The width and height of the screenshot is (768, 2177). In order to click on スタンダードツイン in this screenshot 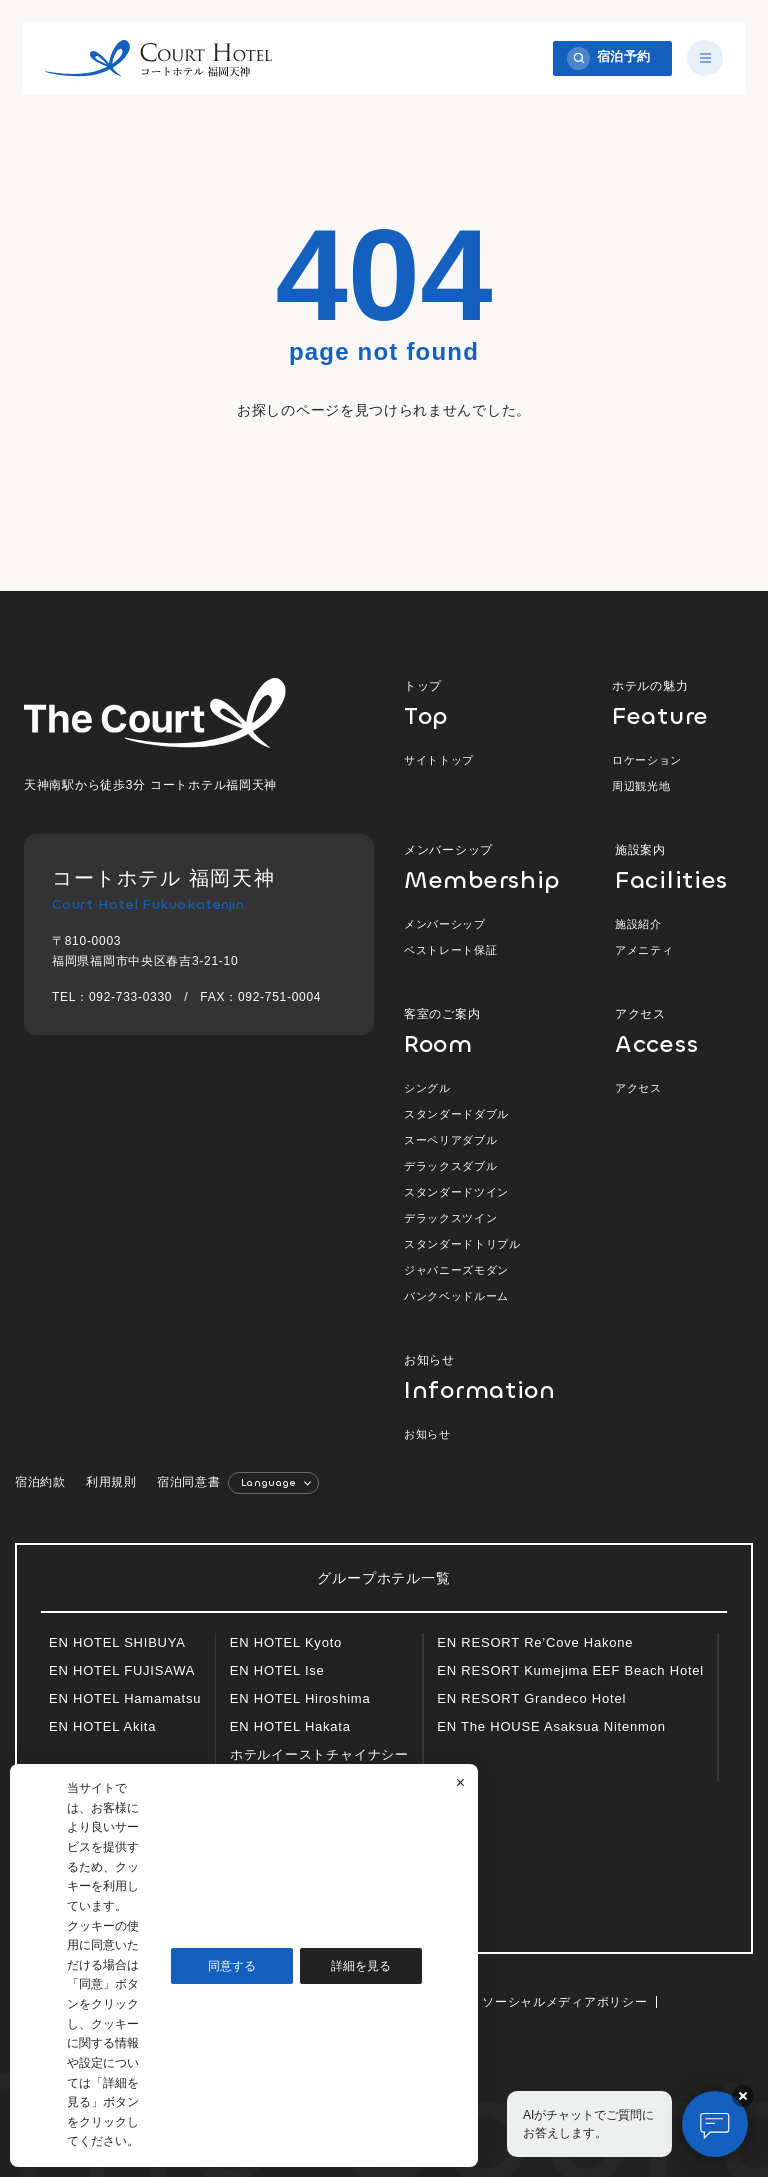, I will do `click(456, 1192)`.